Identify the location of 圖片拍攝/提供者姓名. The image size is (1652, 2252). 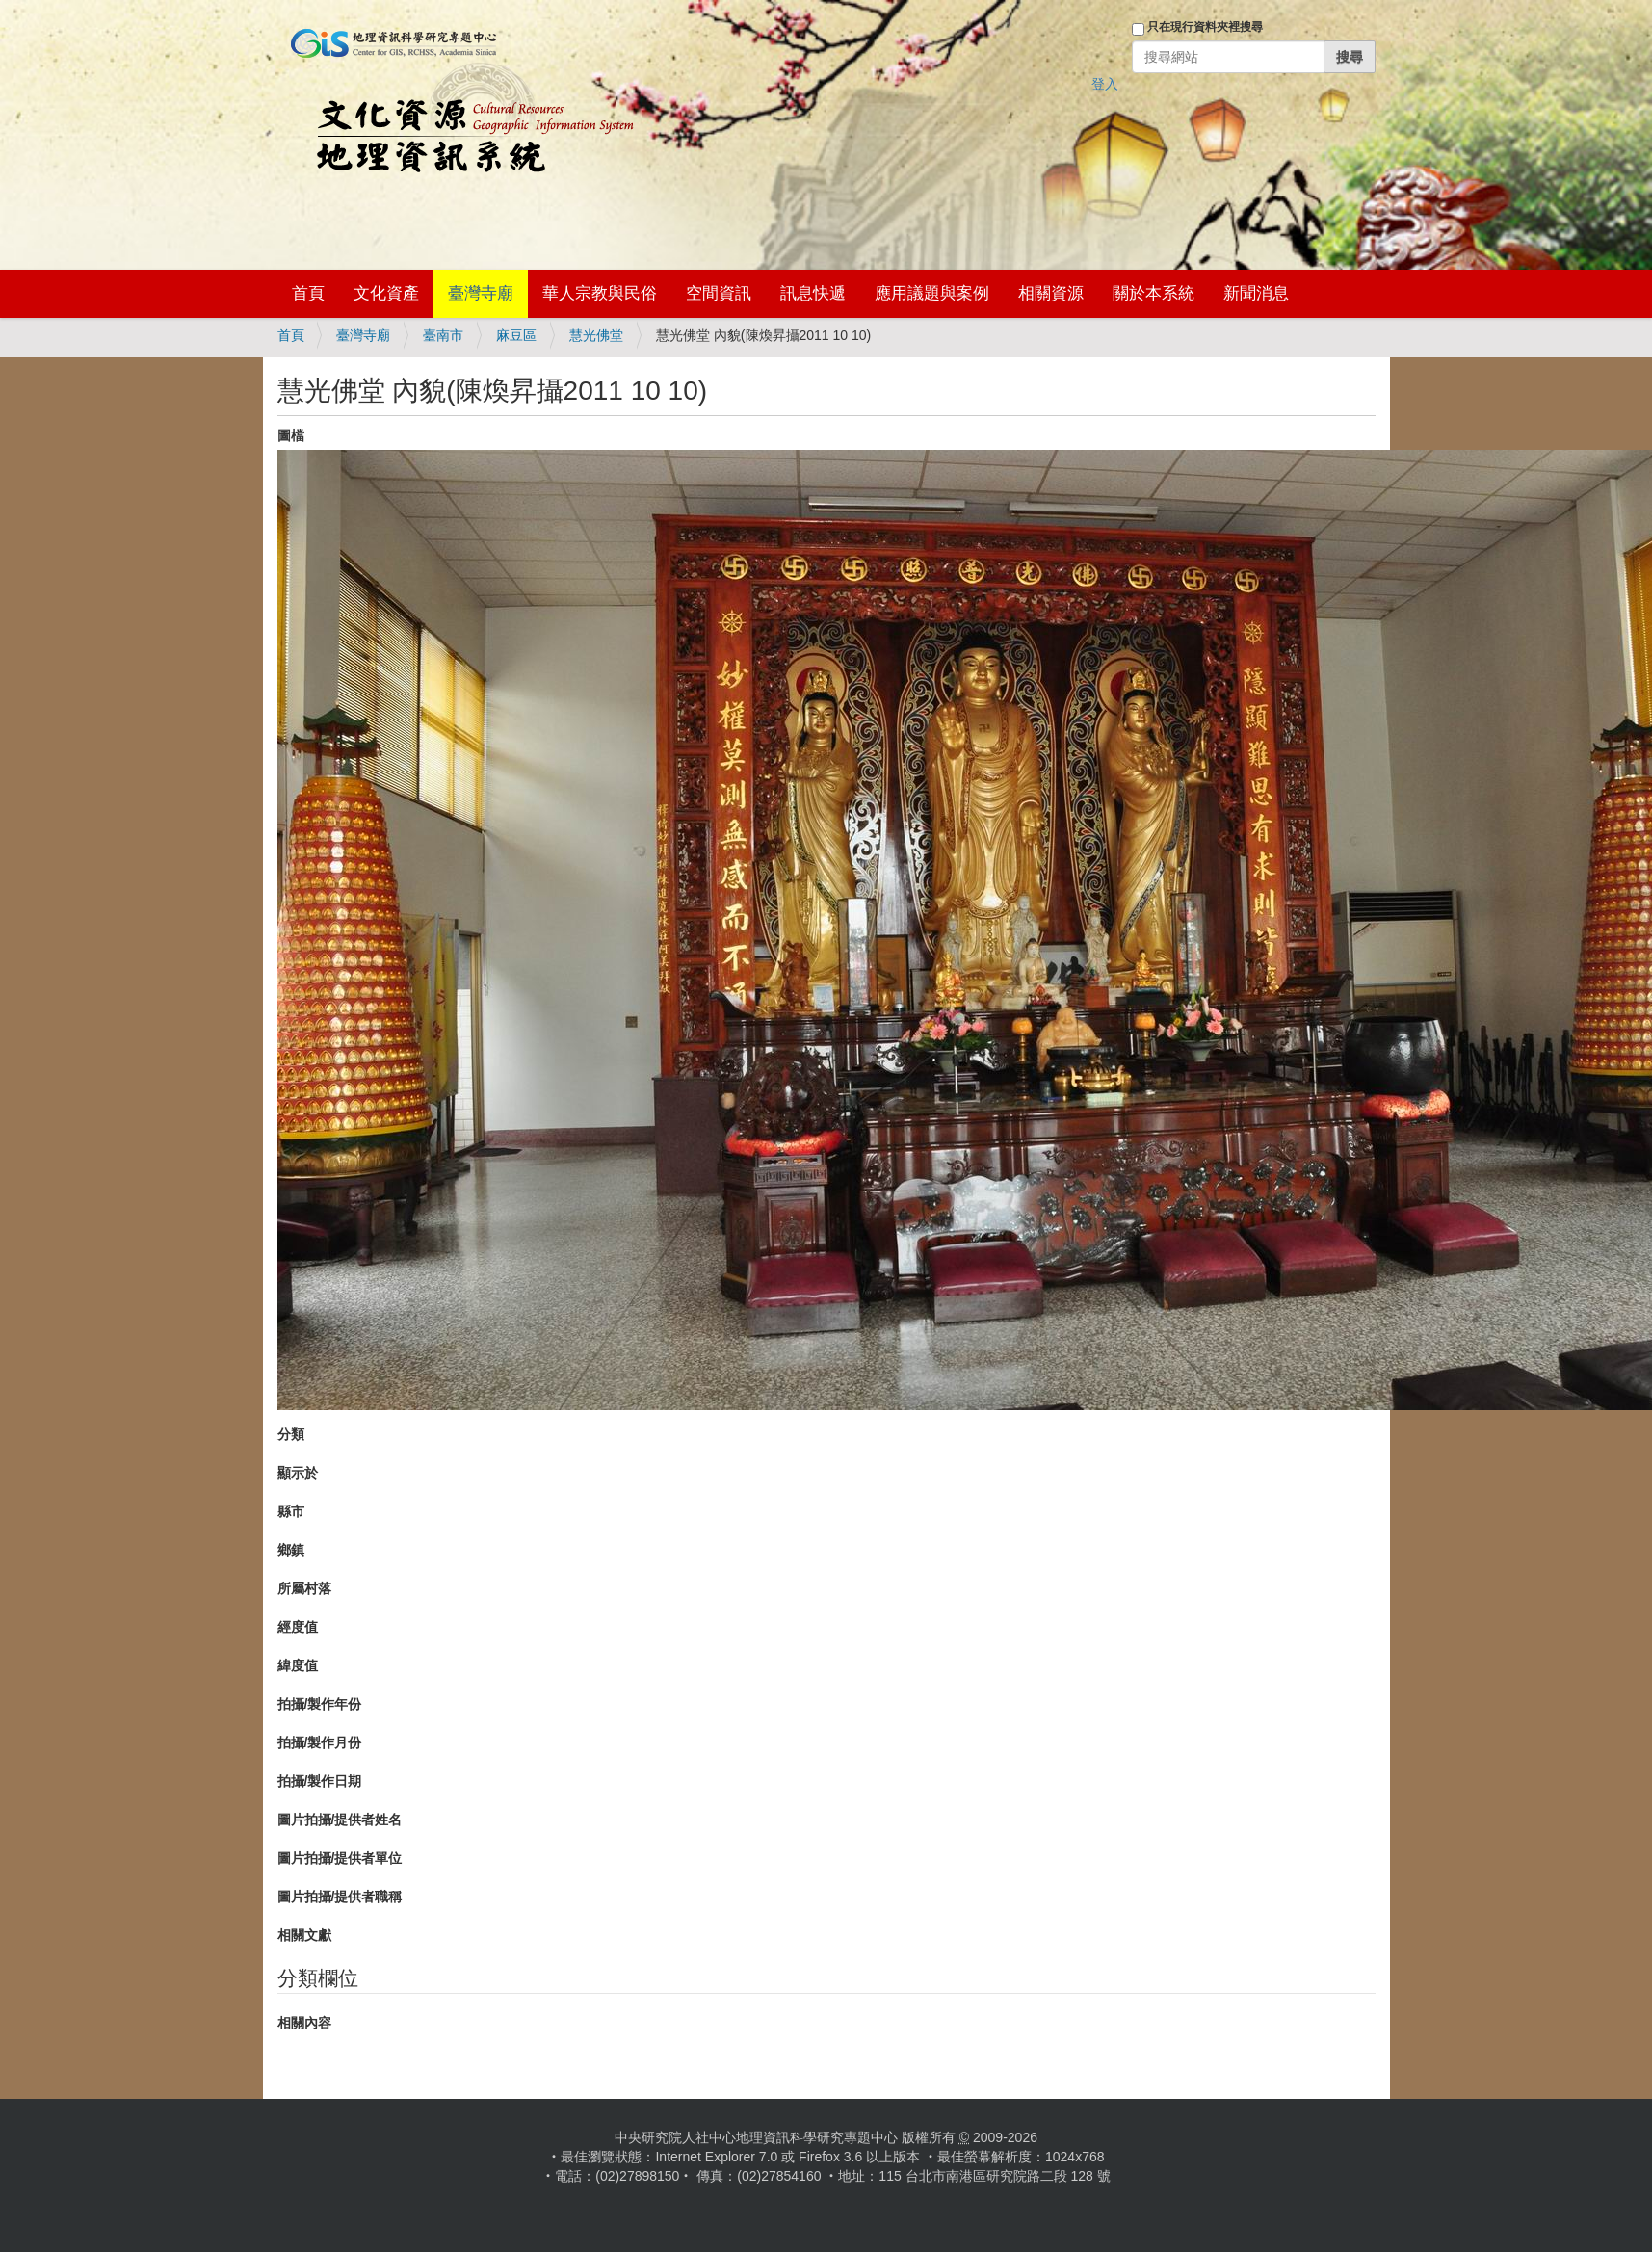
(340, 1819).